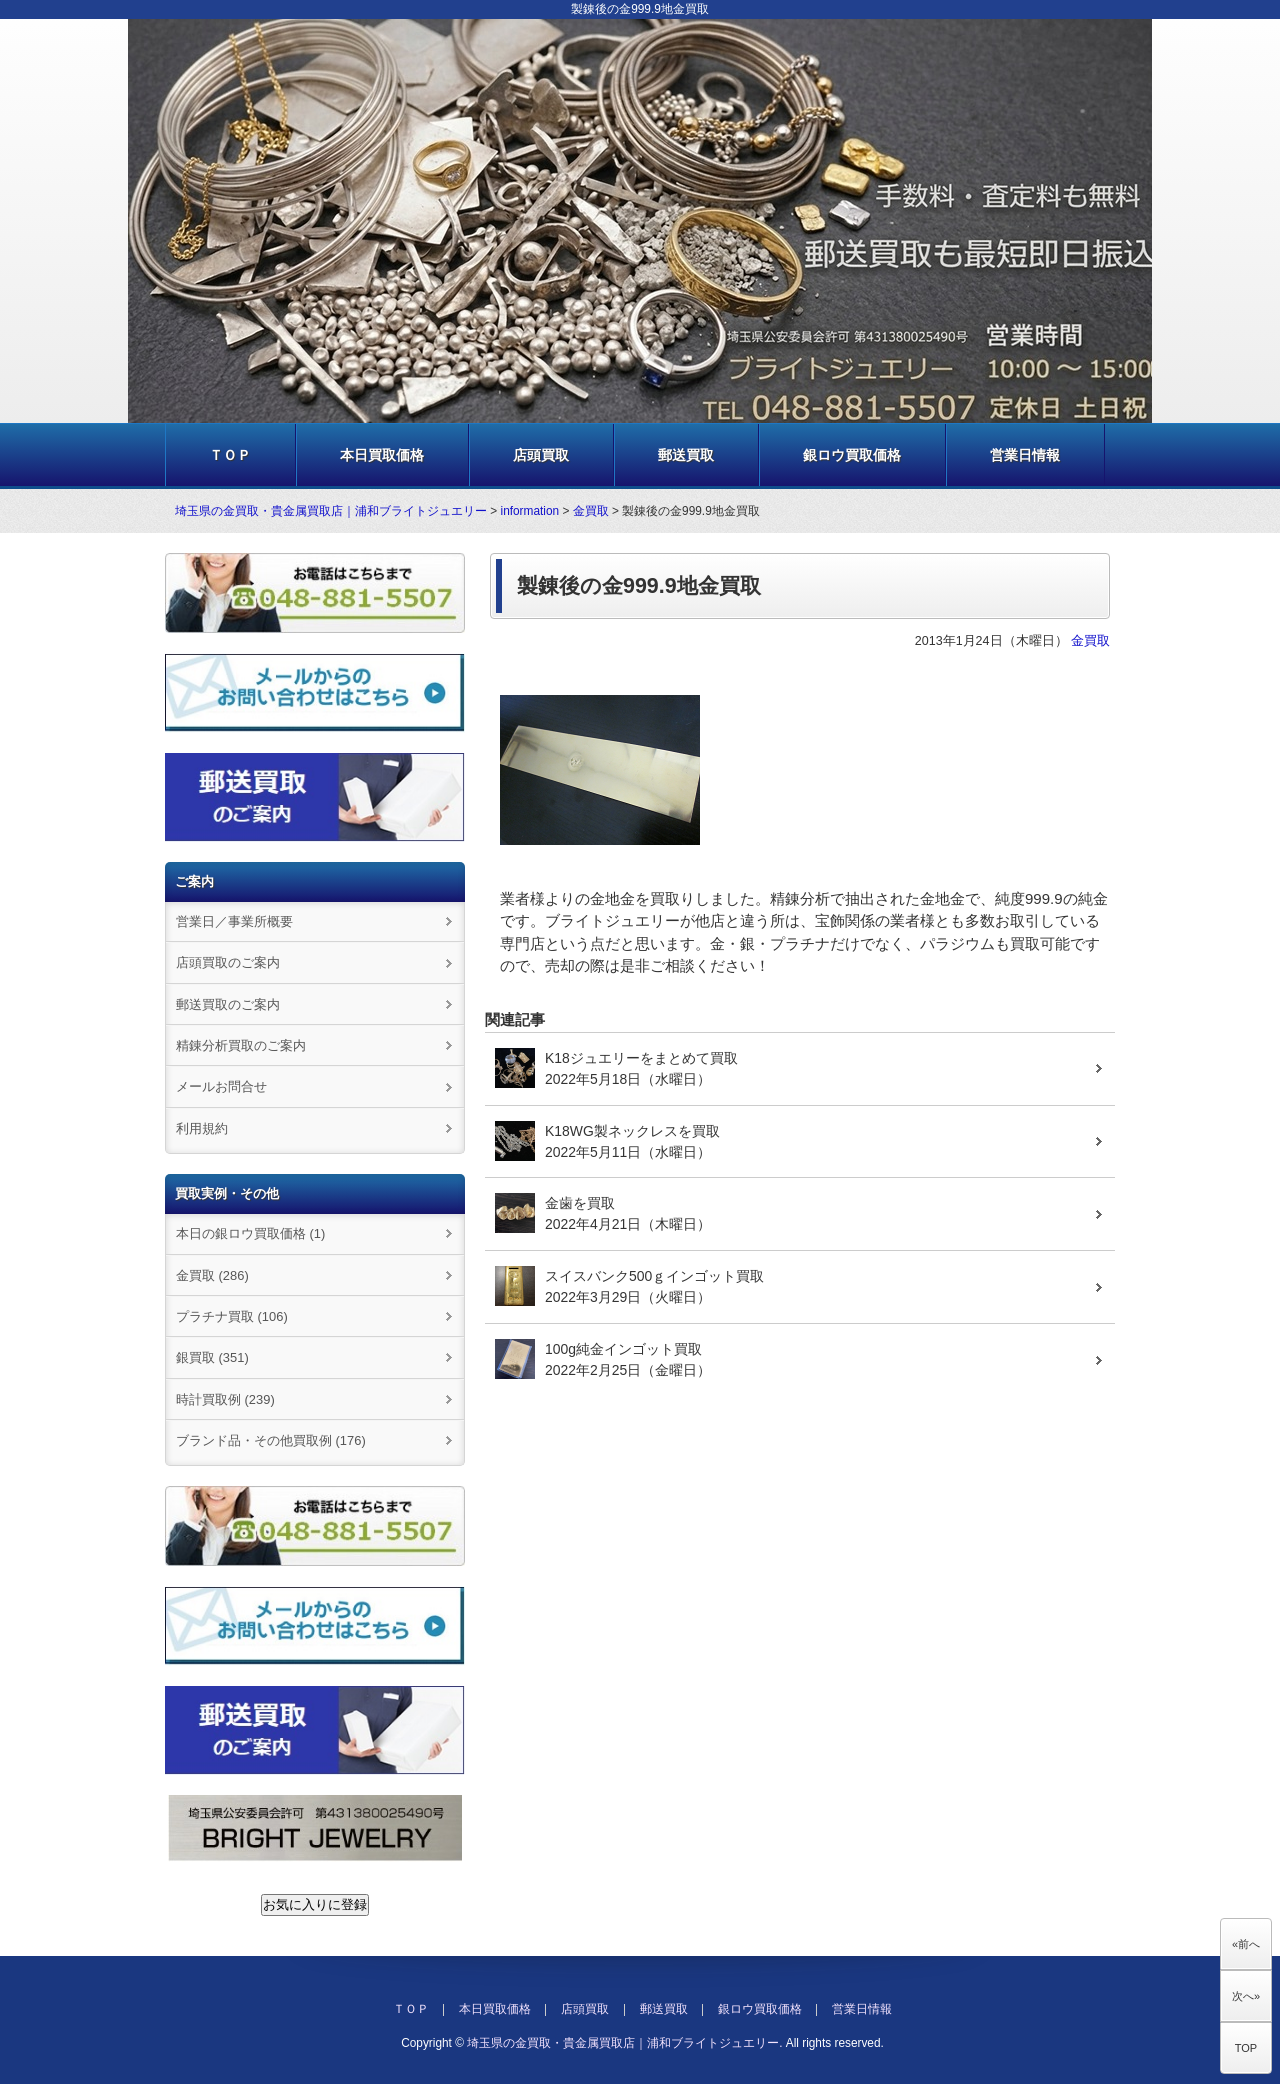 This screenshot has height=2084, width=1280. What do you see at coordinates (541, 455) in the screenshot?
I see `店頭買取` at bounding box center [541, 455].